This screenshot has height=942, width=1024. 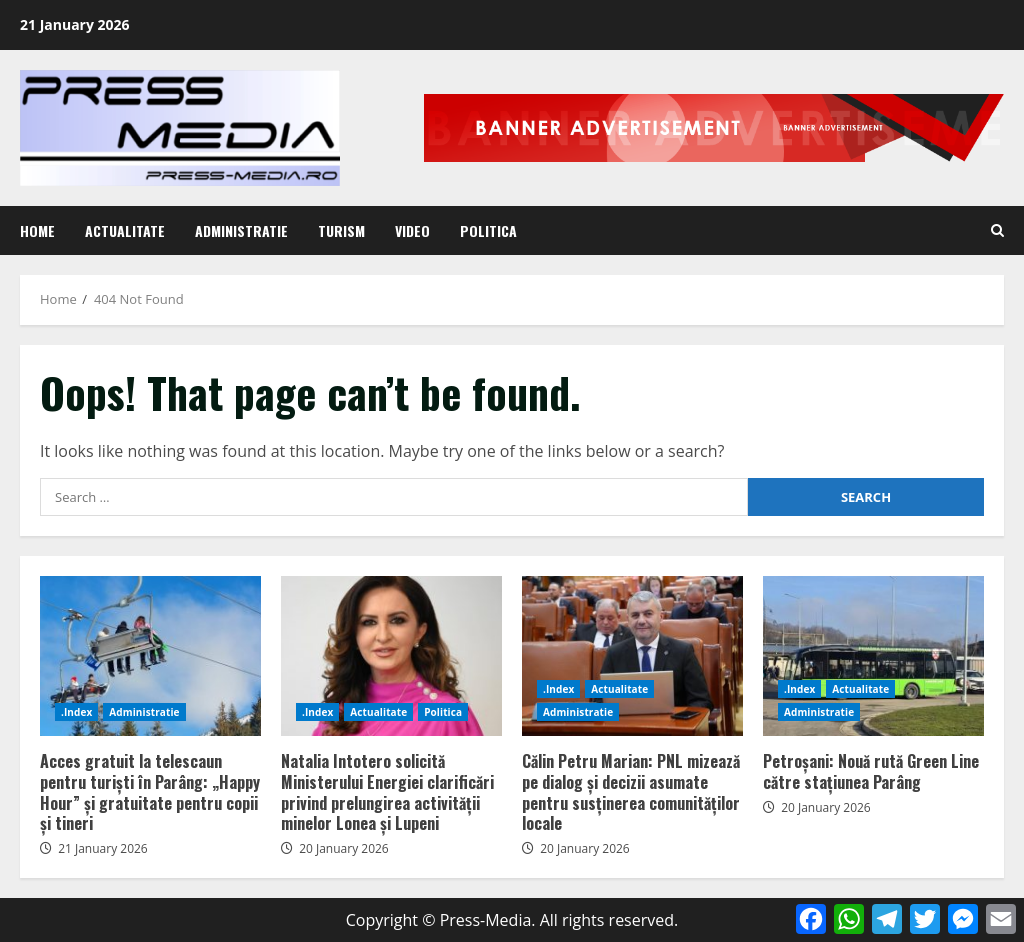 I want to click on Administratie, so click(x=241, y=230).